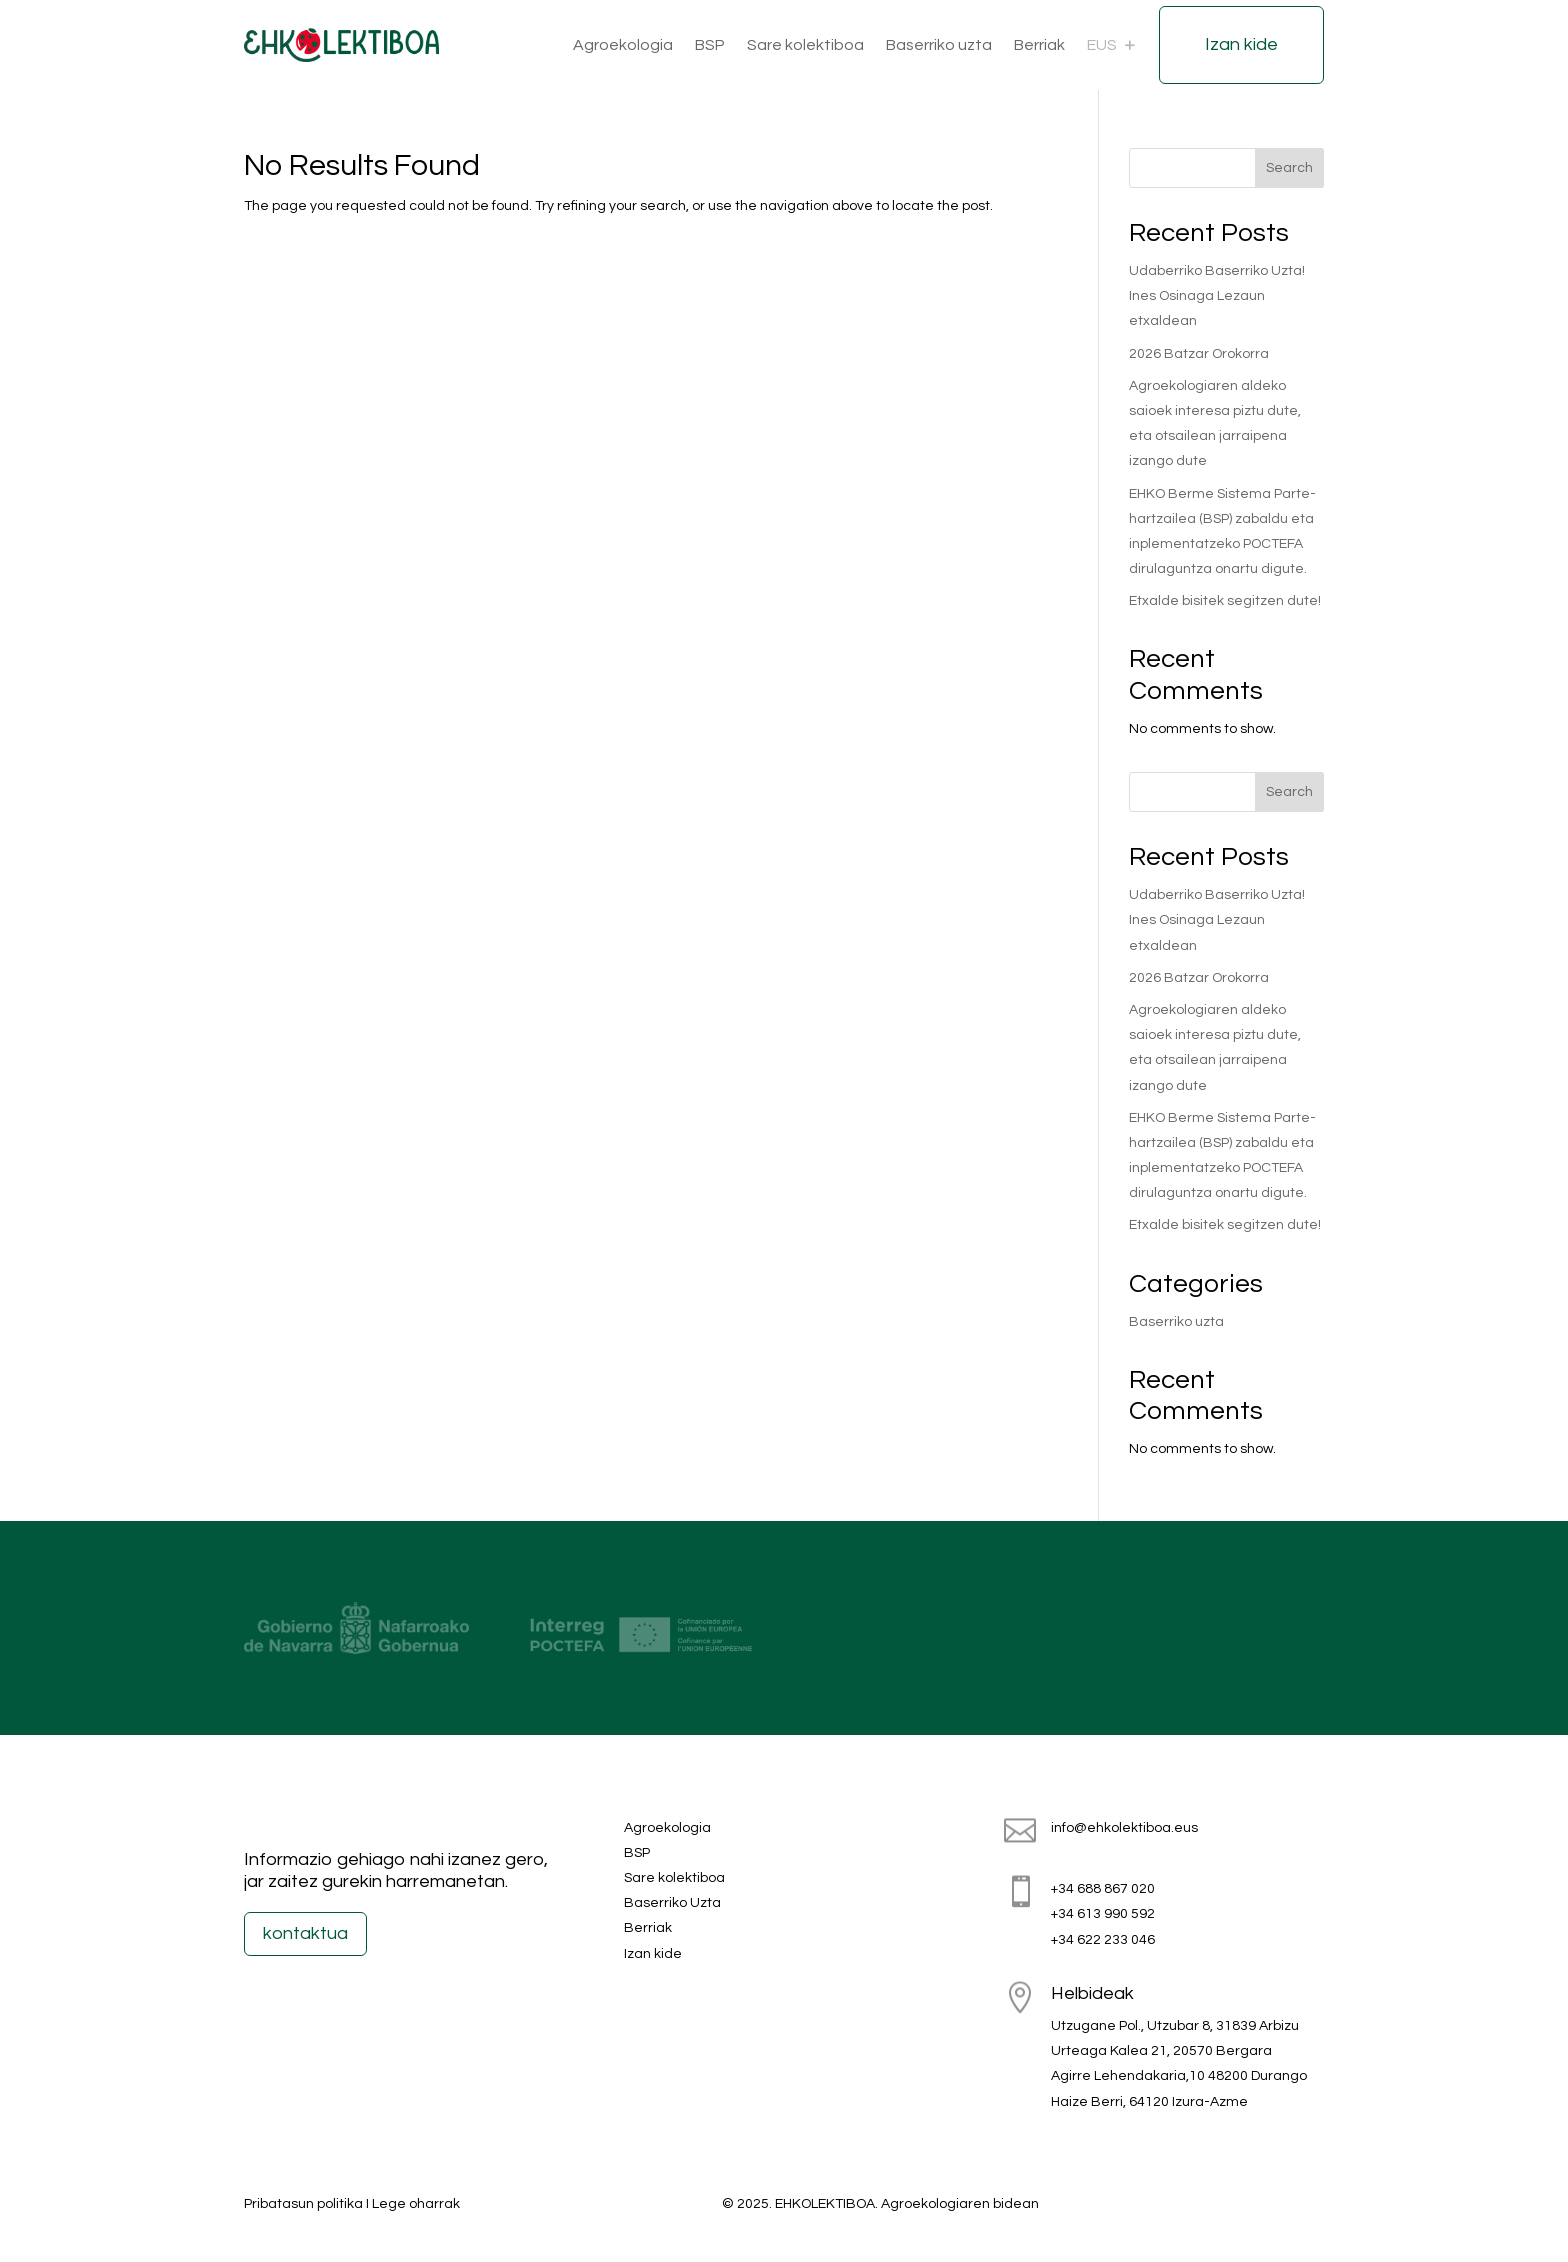 This screenshot has width=1568, height=2262. I want to click on Search, so click(1289, 168).